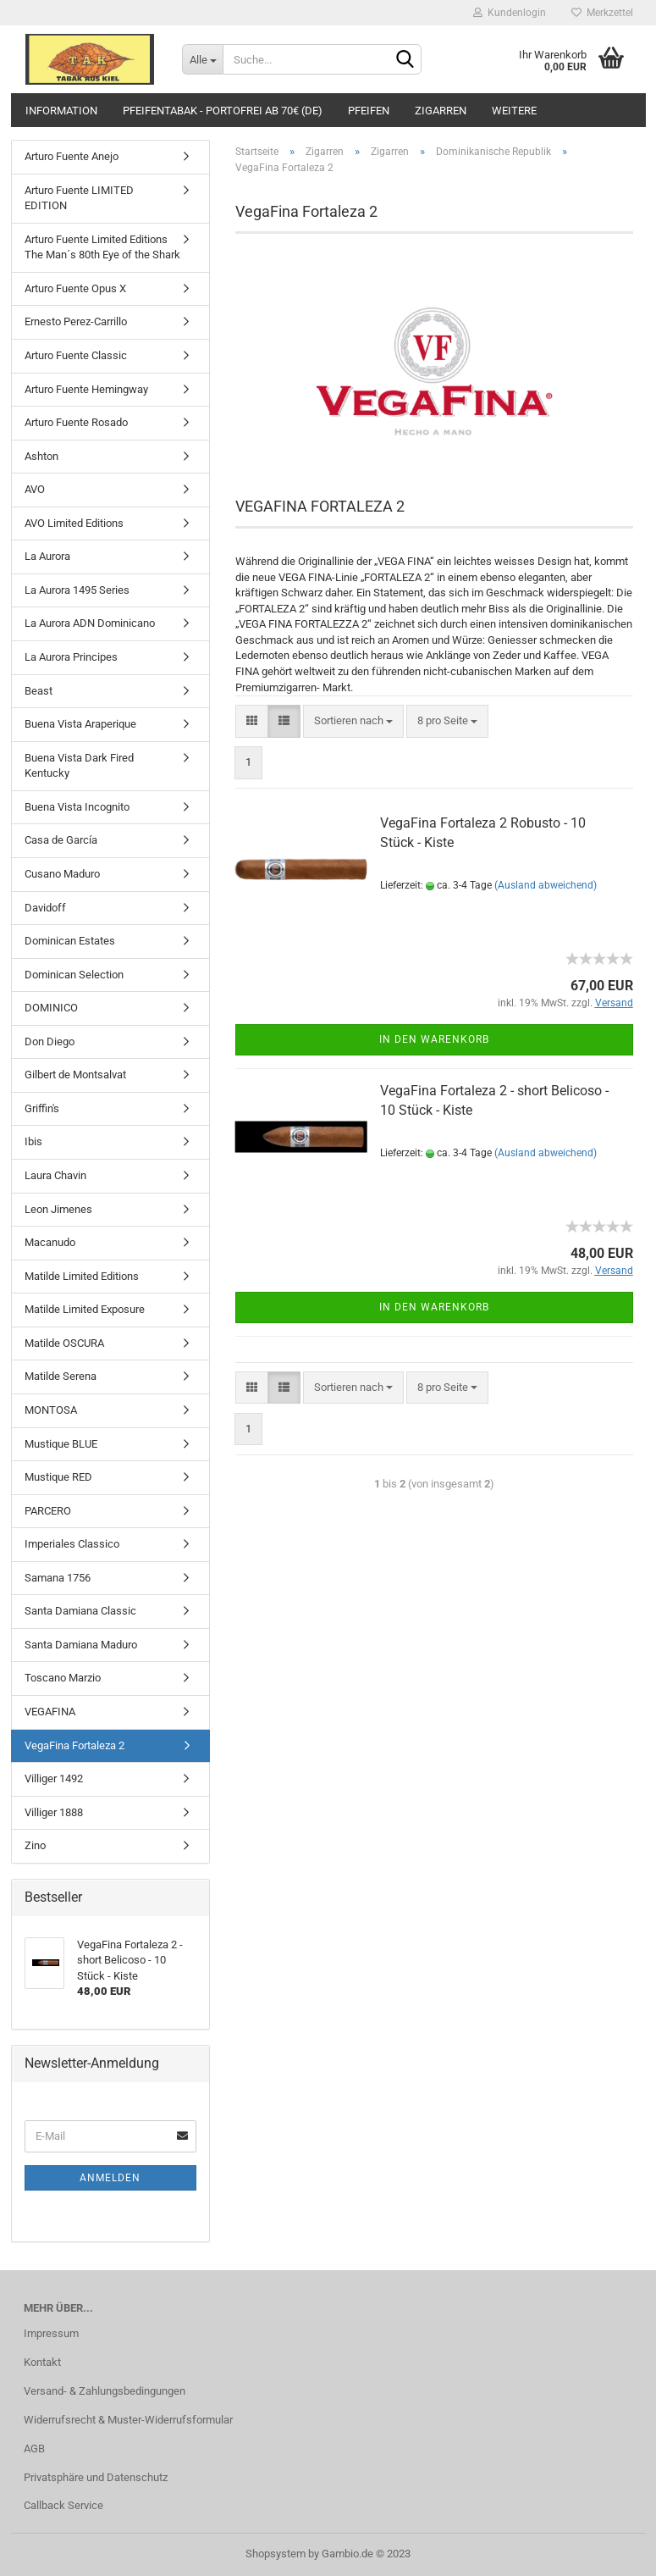  Describe the element at coordinates (45, 907) in the screenshot. I see `Davidoff` at that location.